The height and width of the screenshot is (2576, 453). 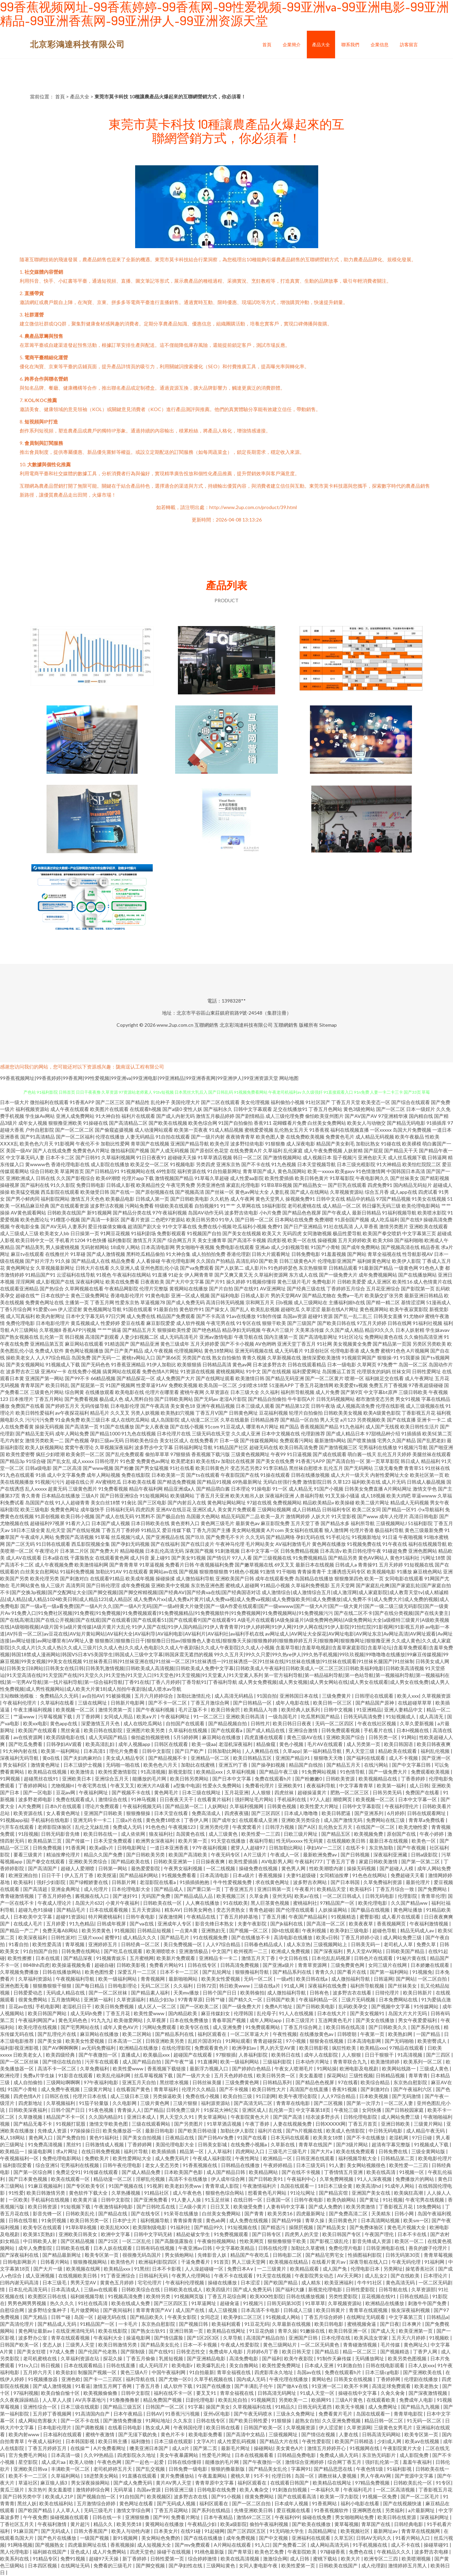 I want to click on 成人自拍偷拍, so click(x=28, y=2082).